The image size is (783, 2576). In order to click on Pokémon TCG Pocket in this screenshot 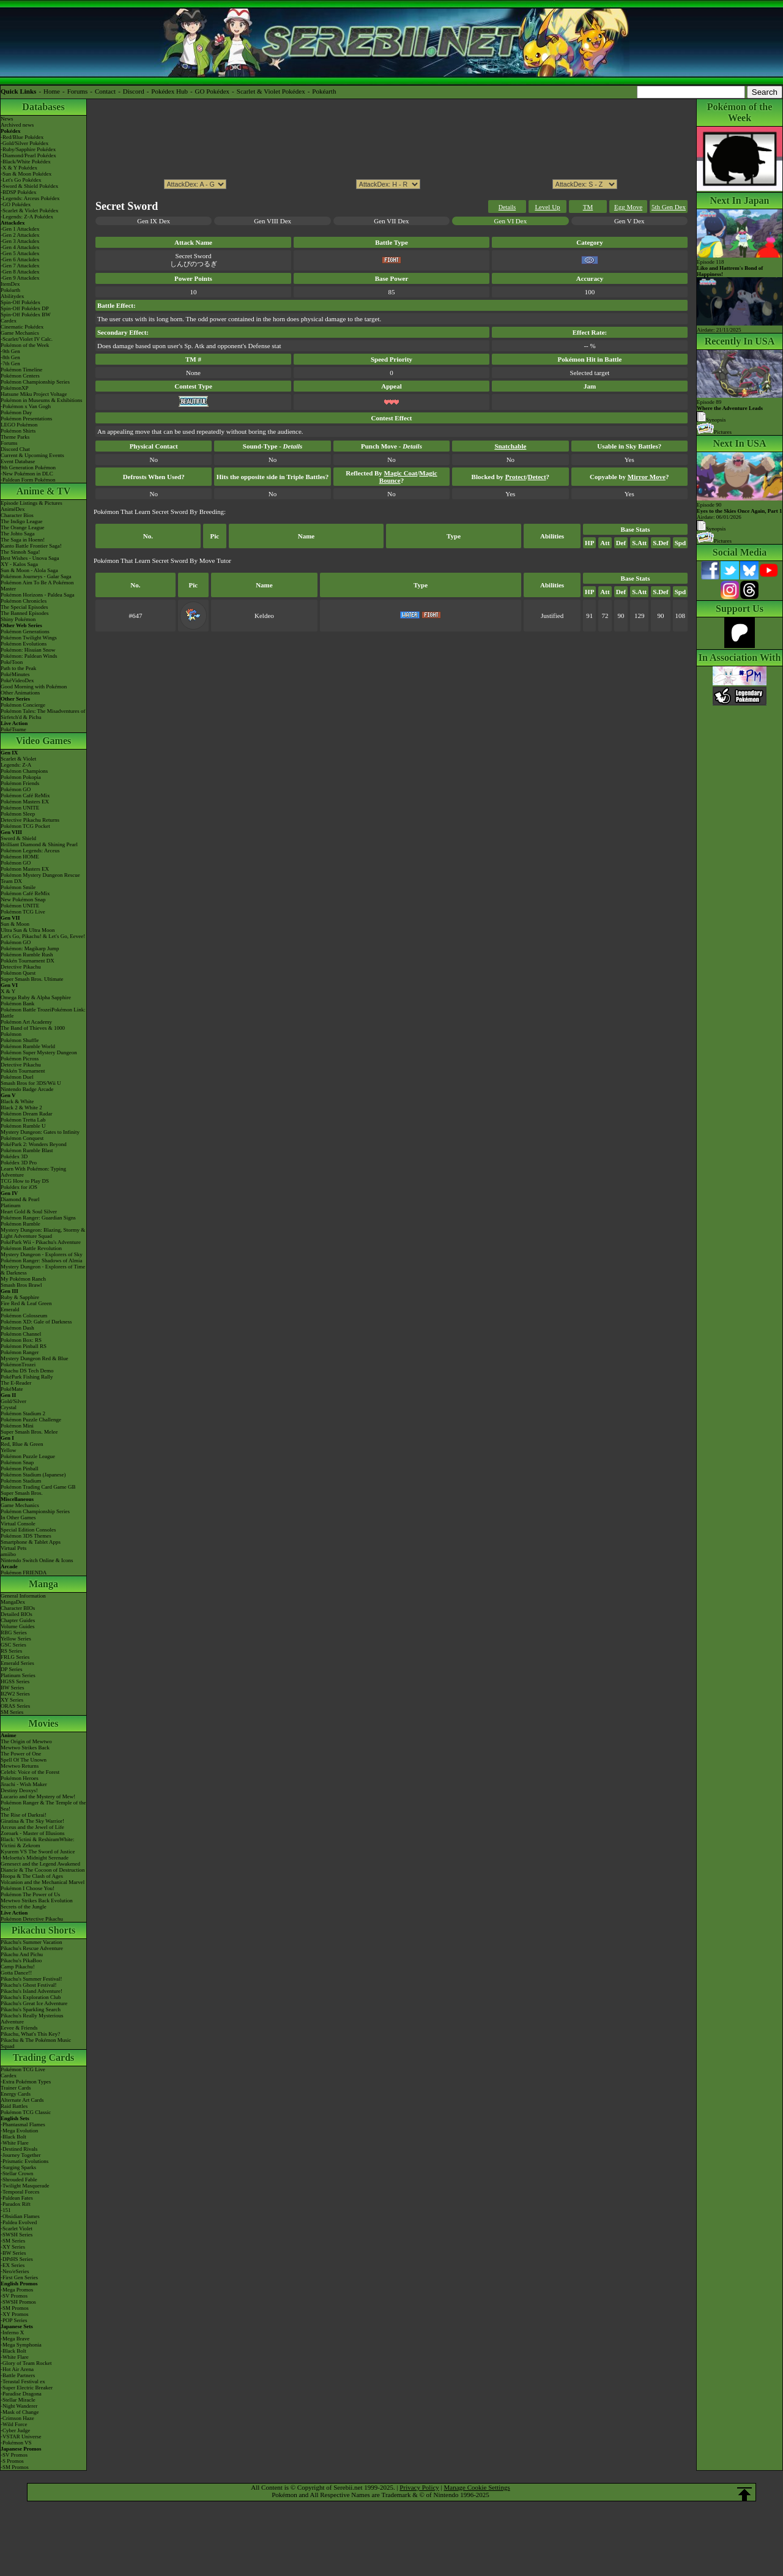, I will do `click(25, 826)`.